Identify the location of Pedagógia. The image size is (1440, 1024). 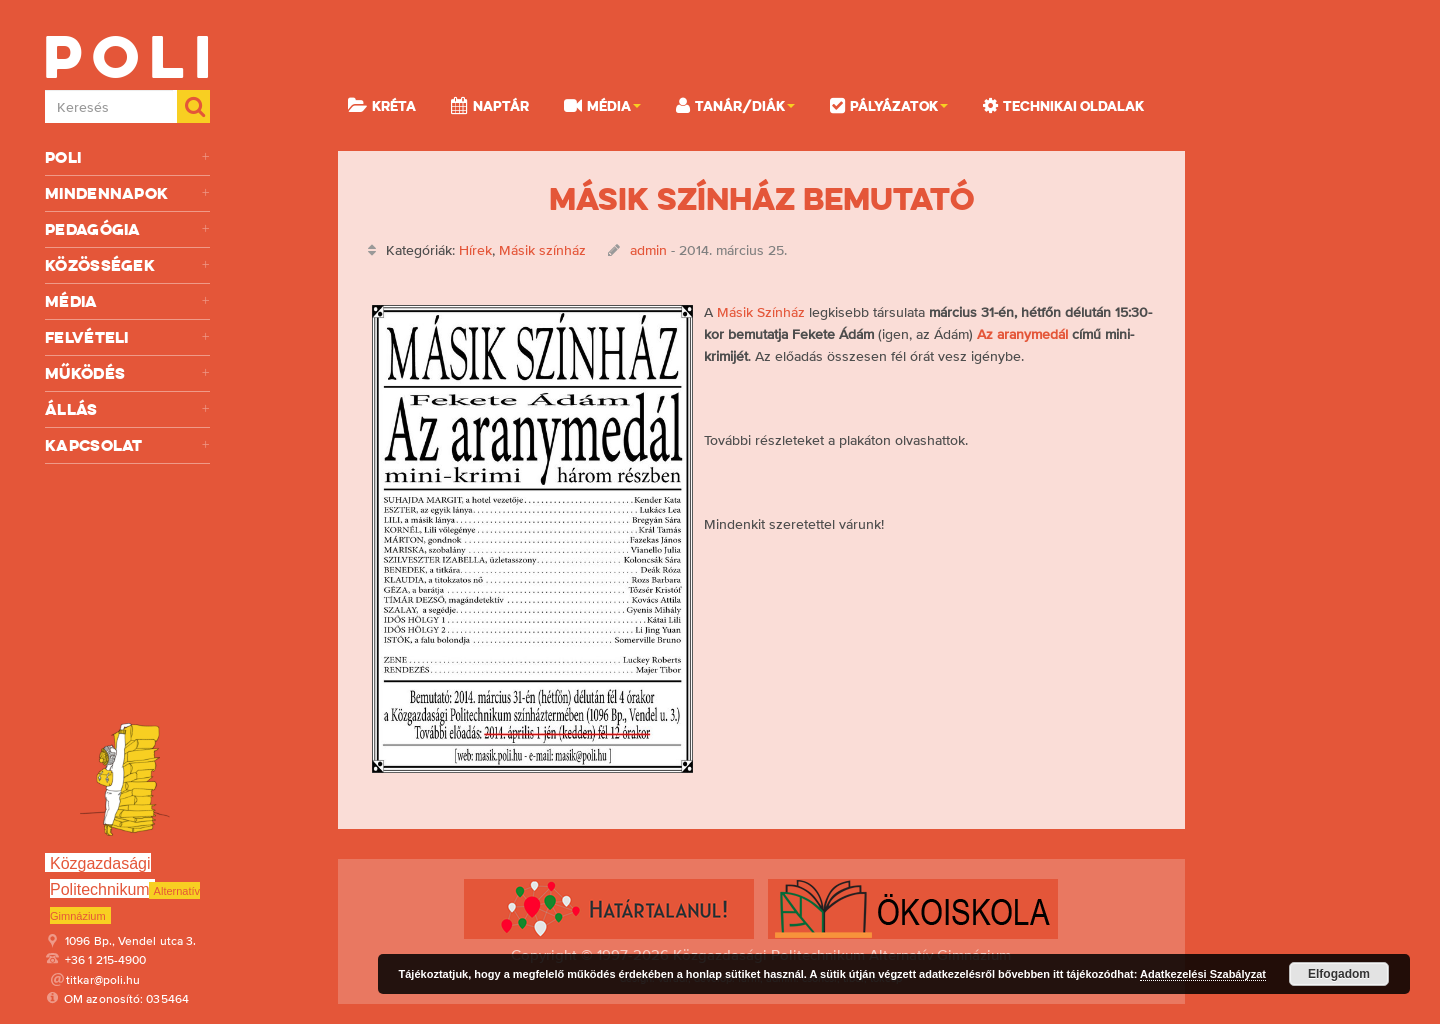
(127, 229).